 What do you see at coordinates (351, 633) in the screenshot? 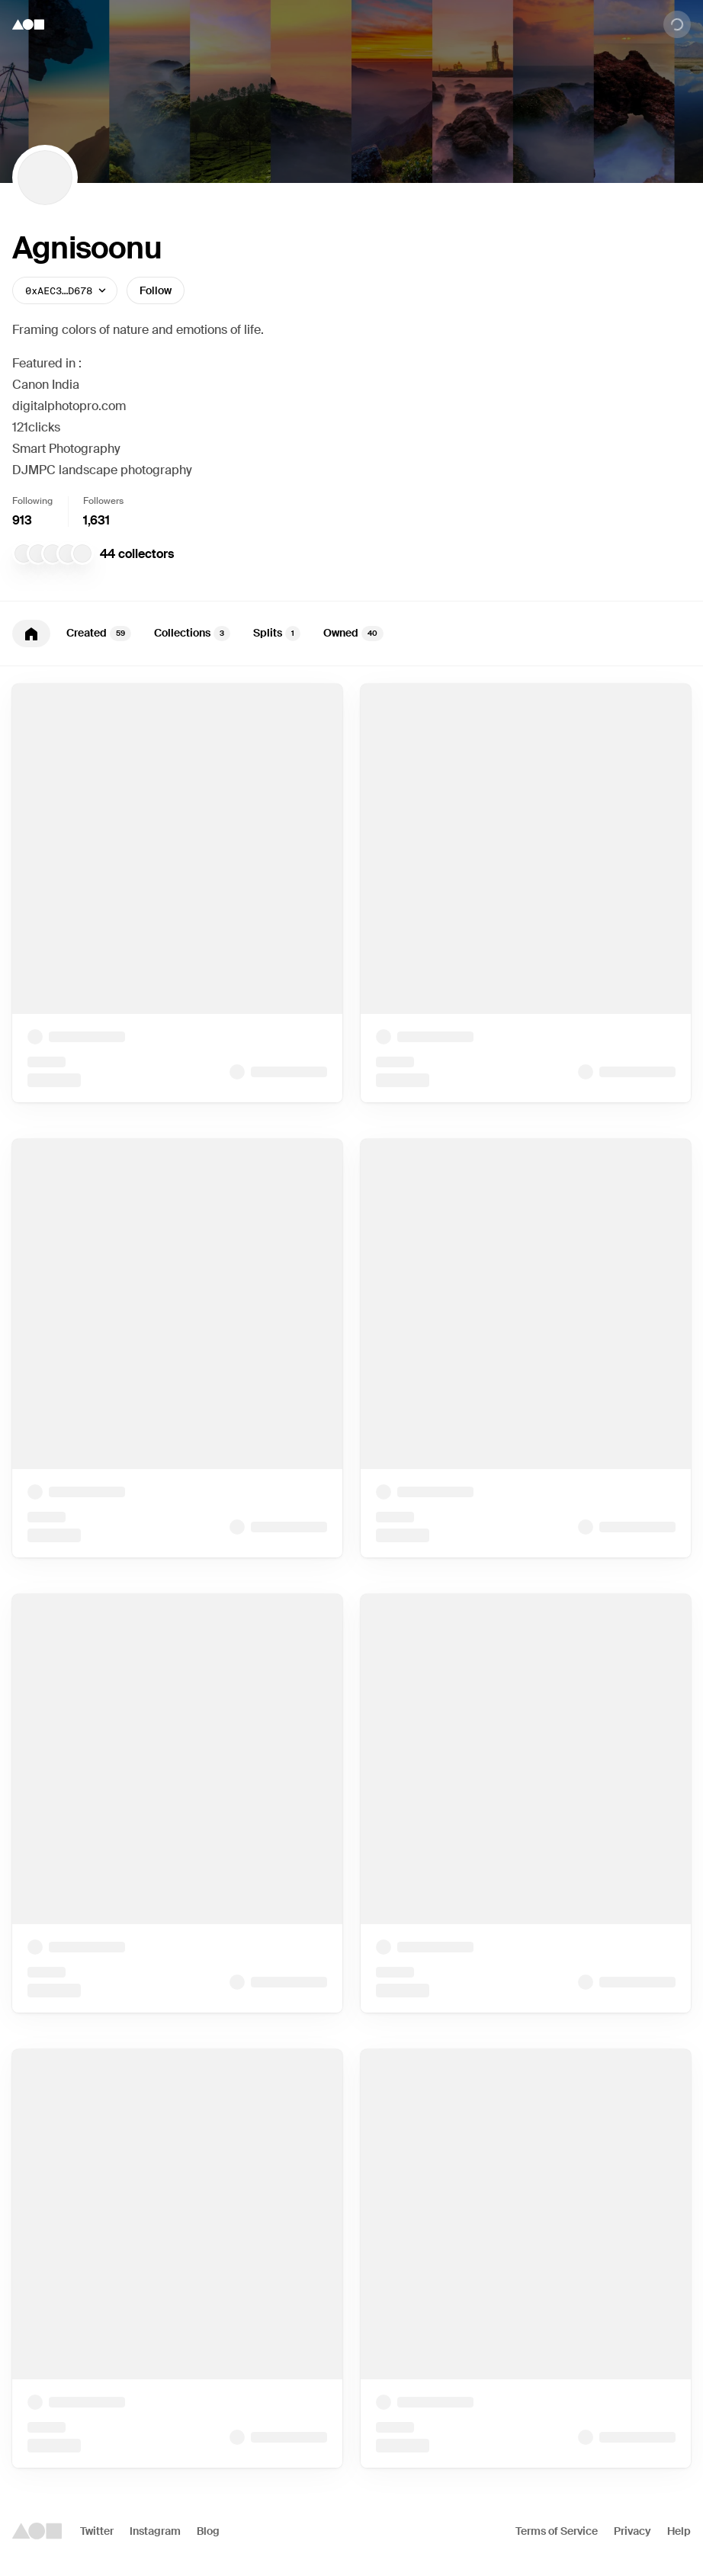
I see `[tablist]` at bounding box center [351, 633].